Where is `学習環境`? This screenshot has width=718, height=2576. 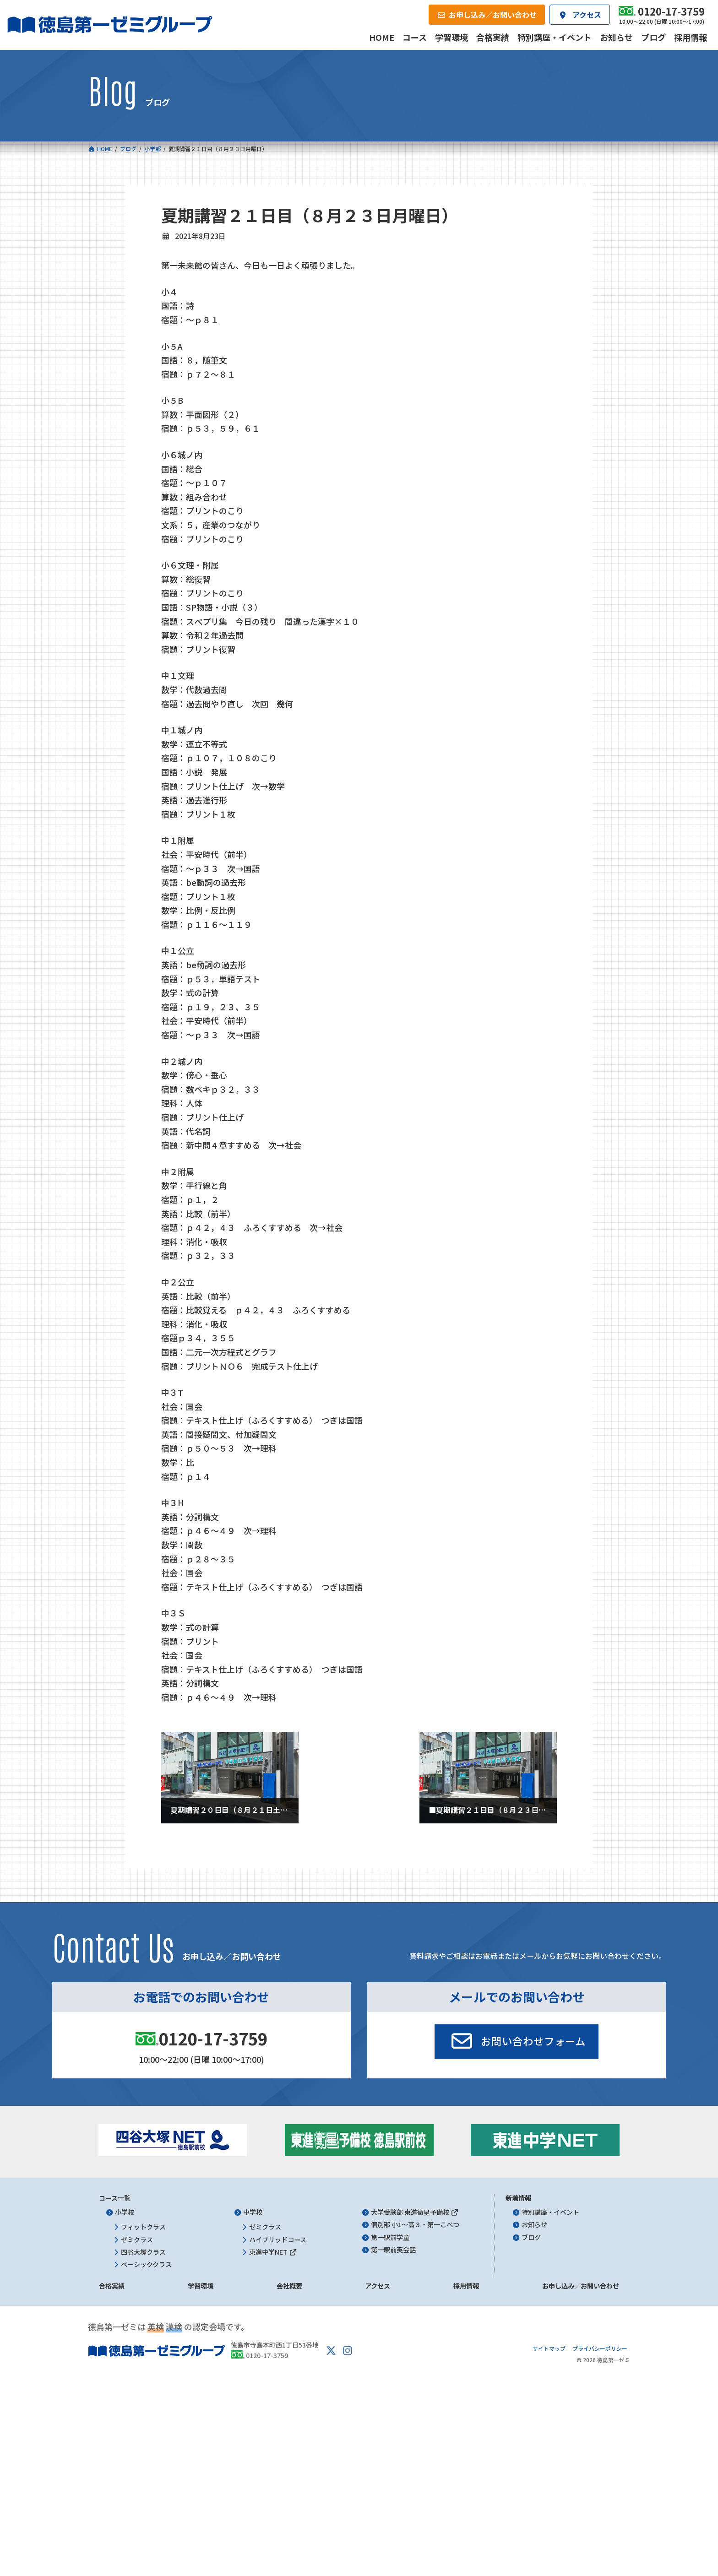
学習環境 is located at coordinates (200, 2285).